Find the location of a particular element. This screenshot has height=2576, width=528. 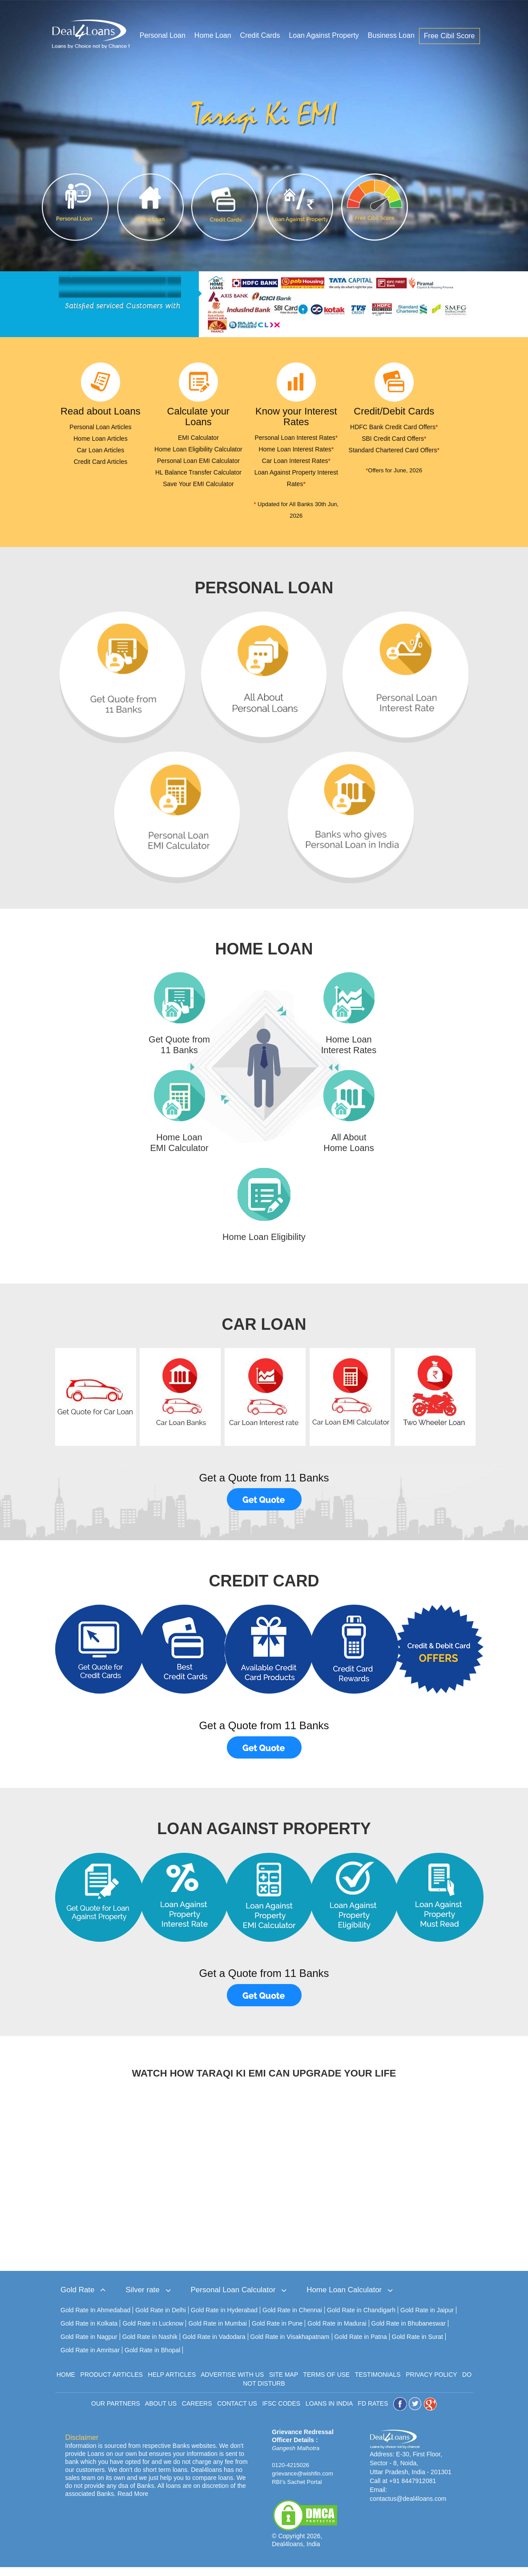

TERMS OF USE is located at coordinates (326, 2383).